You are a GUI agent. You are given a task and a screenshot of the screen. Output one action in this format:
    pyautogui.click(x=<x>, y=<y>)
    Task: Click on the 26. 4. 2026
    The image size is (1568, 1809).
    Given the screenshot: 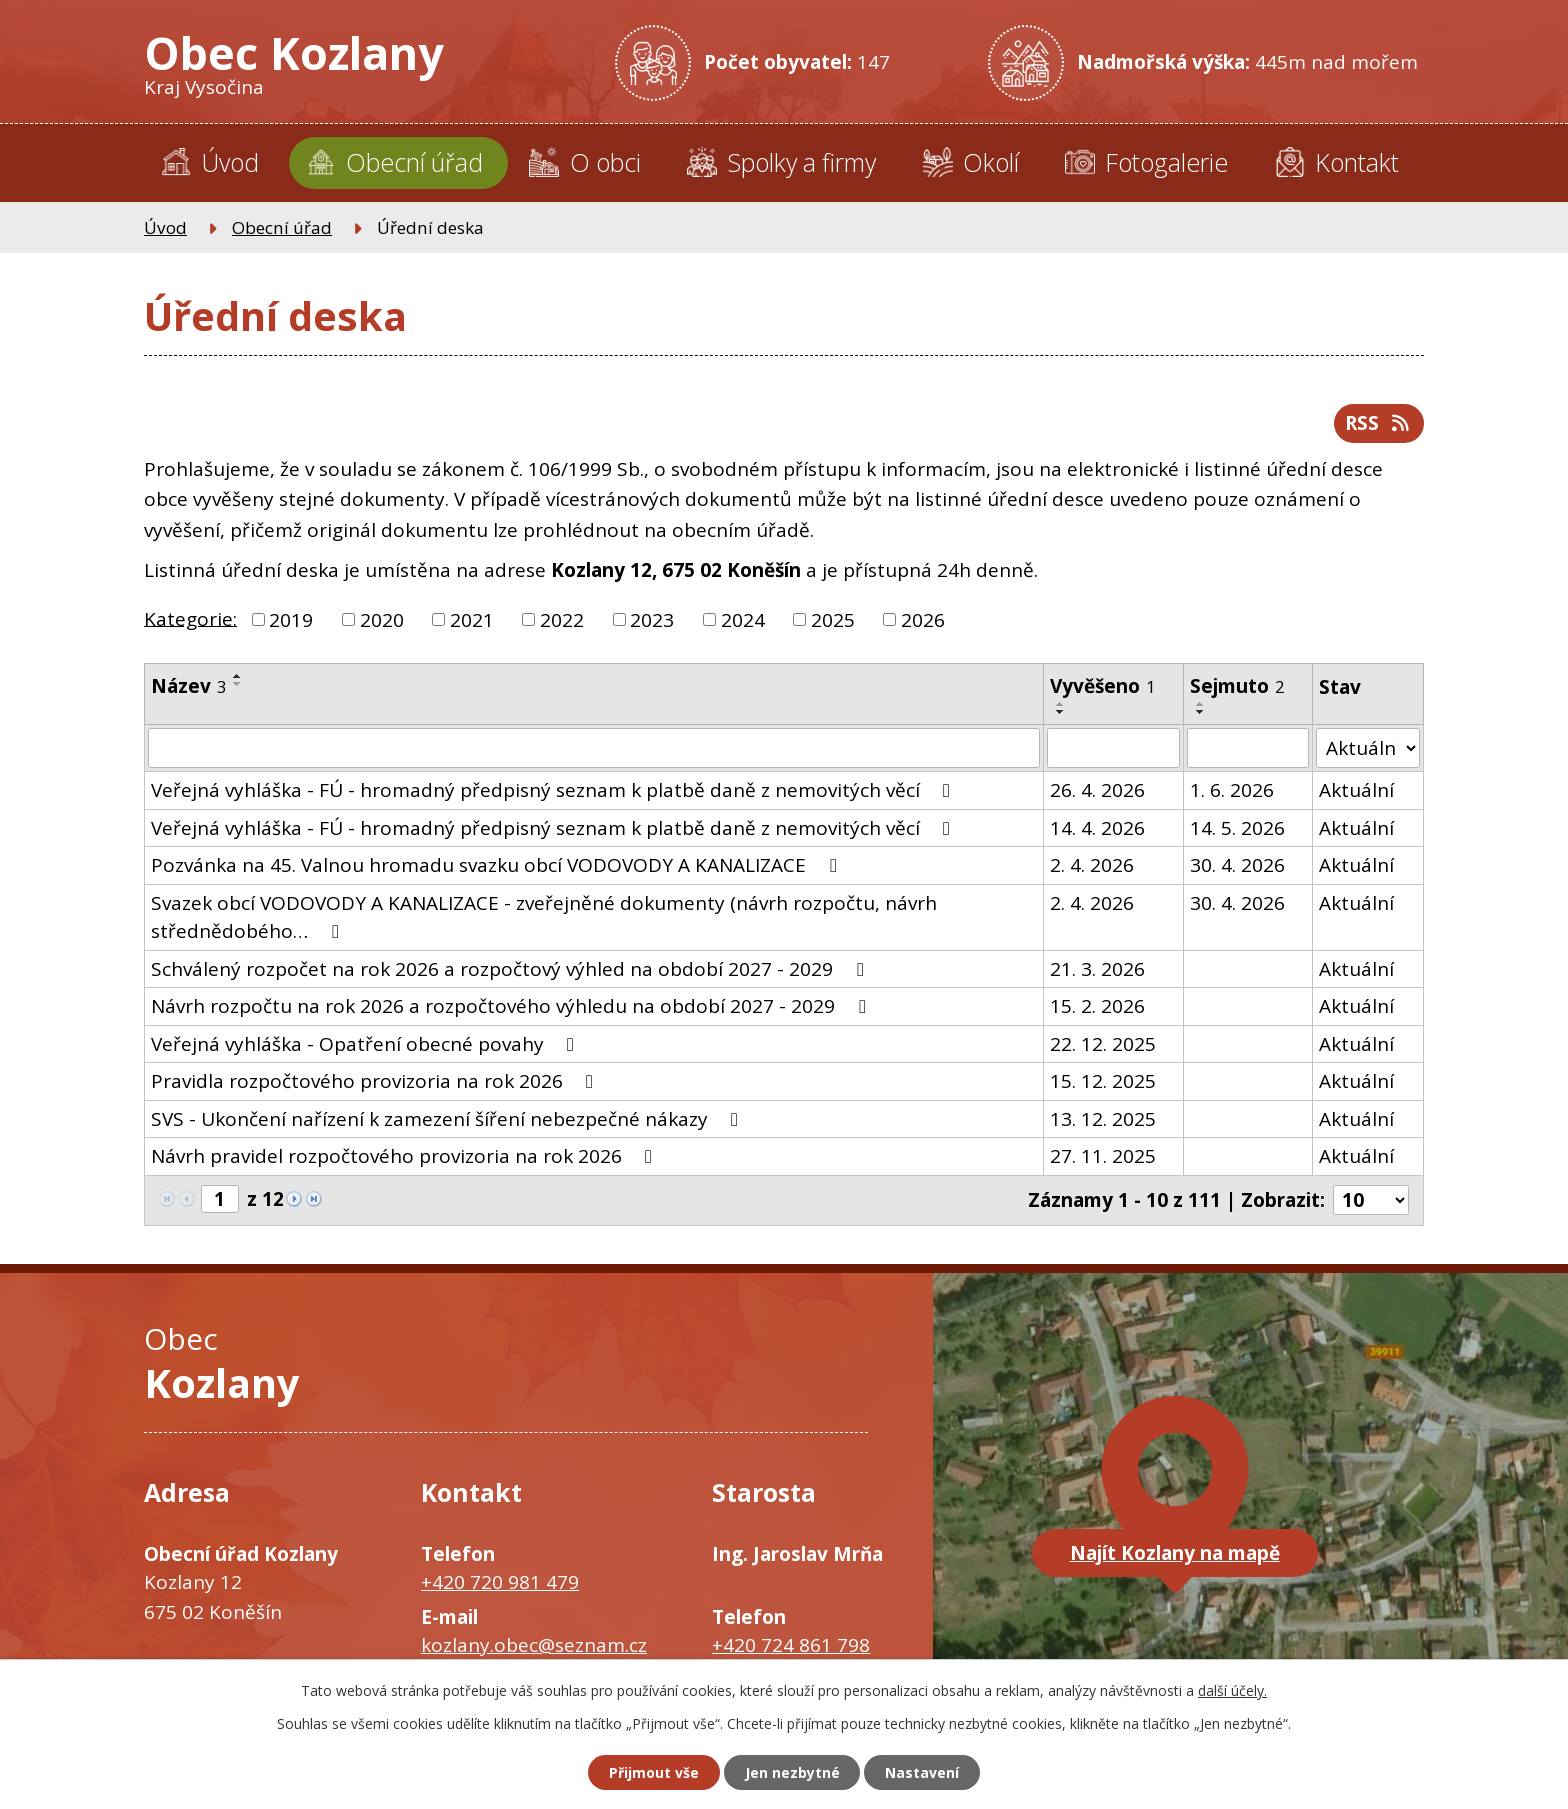 What is the action you would take?
    pyautogui.click(x=1097, y=790)
    